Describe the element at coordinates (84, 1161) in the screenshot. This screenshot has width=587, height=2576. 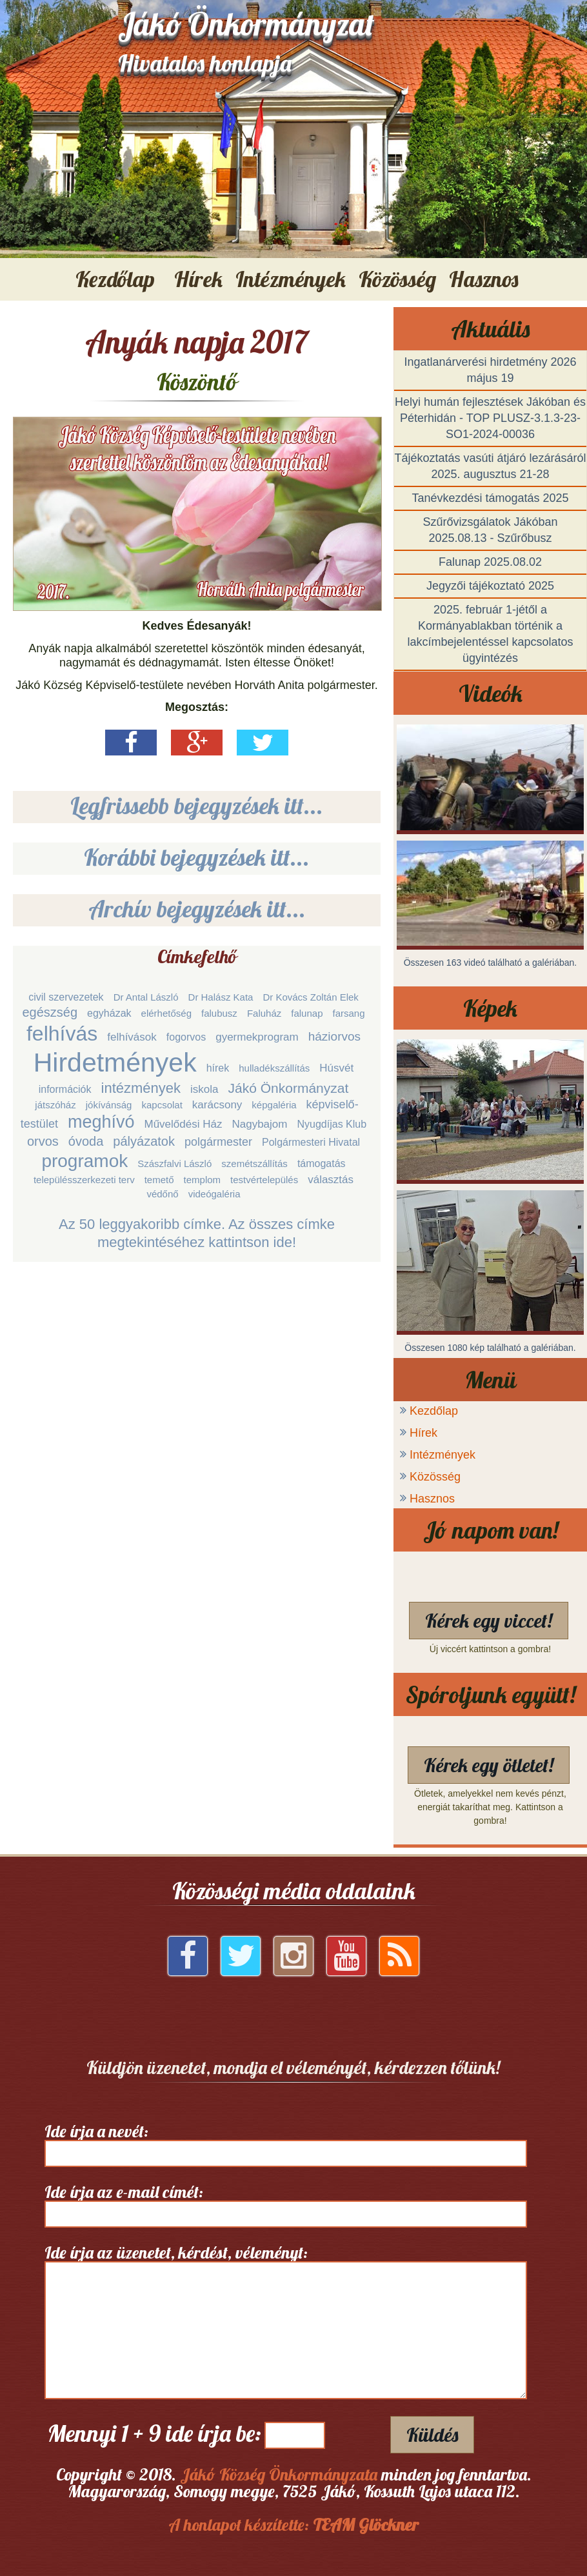
I see `programok` at that location.